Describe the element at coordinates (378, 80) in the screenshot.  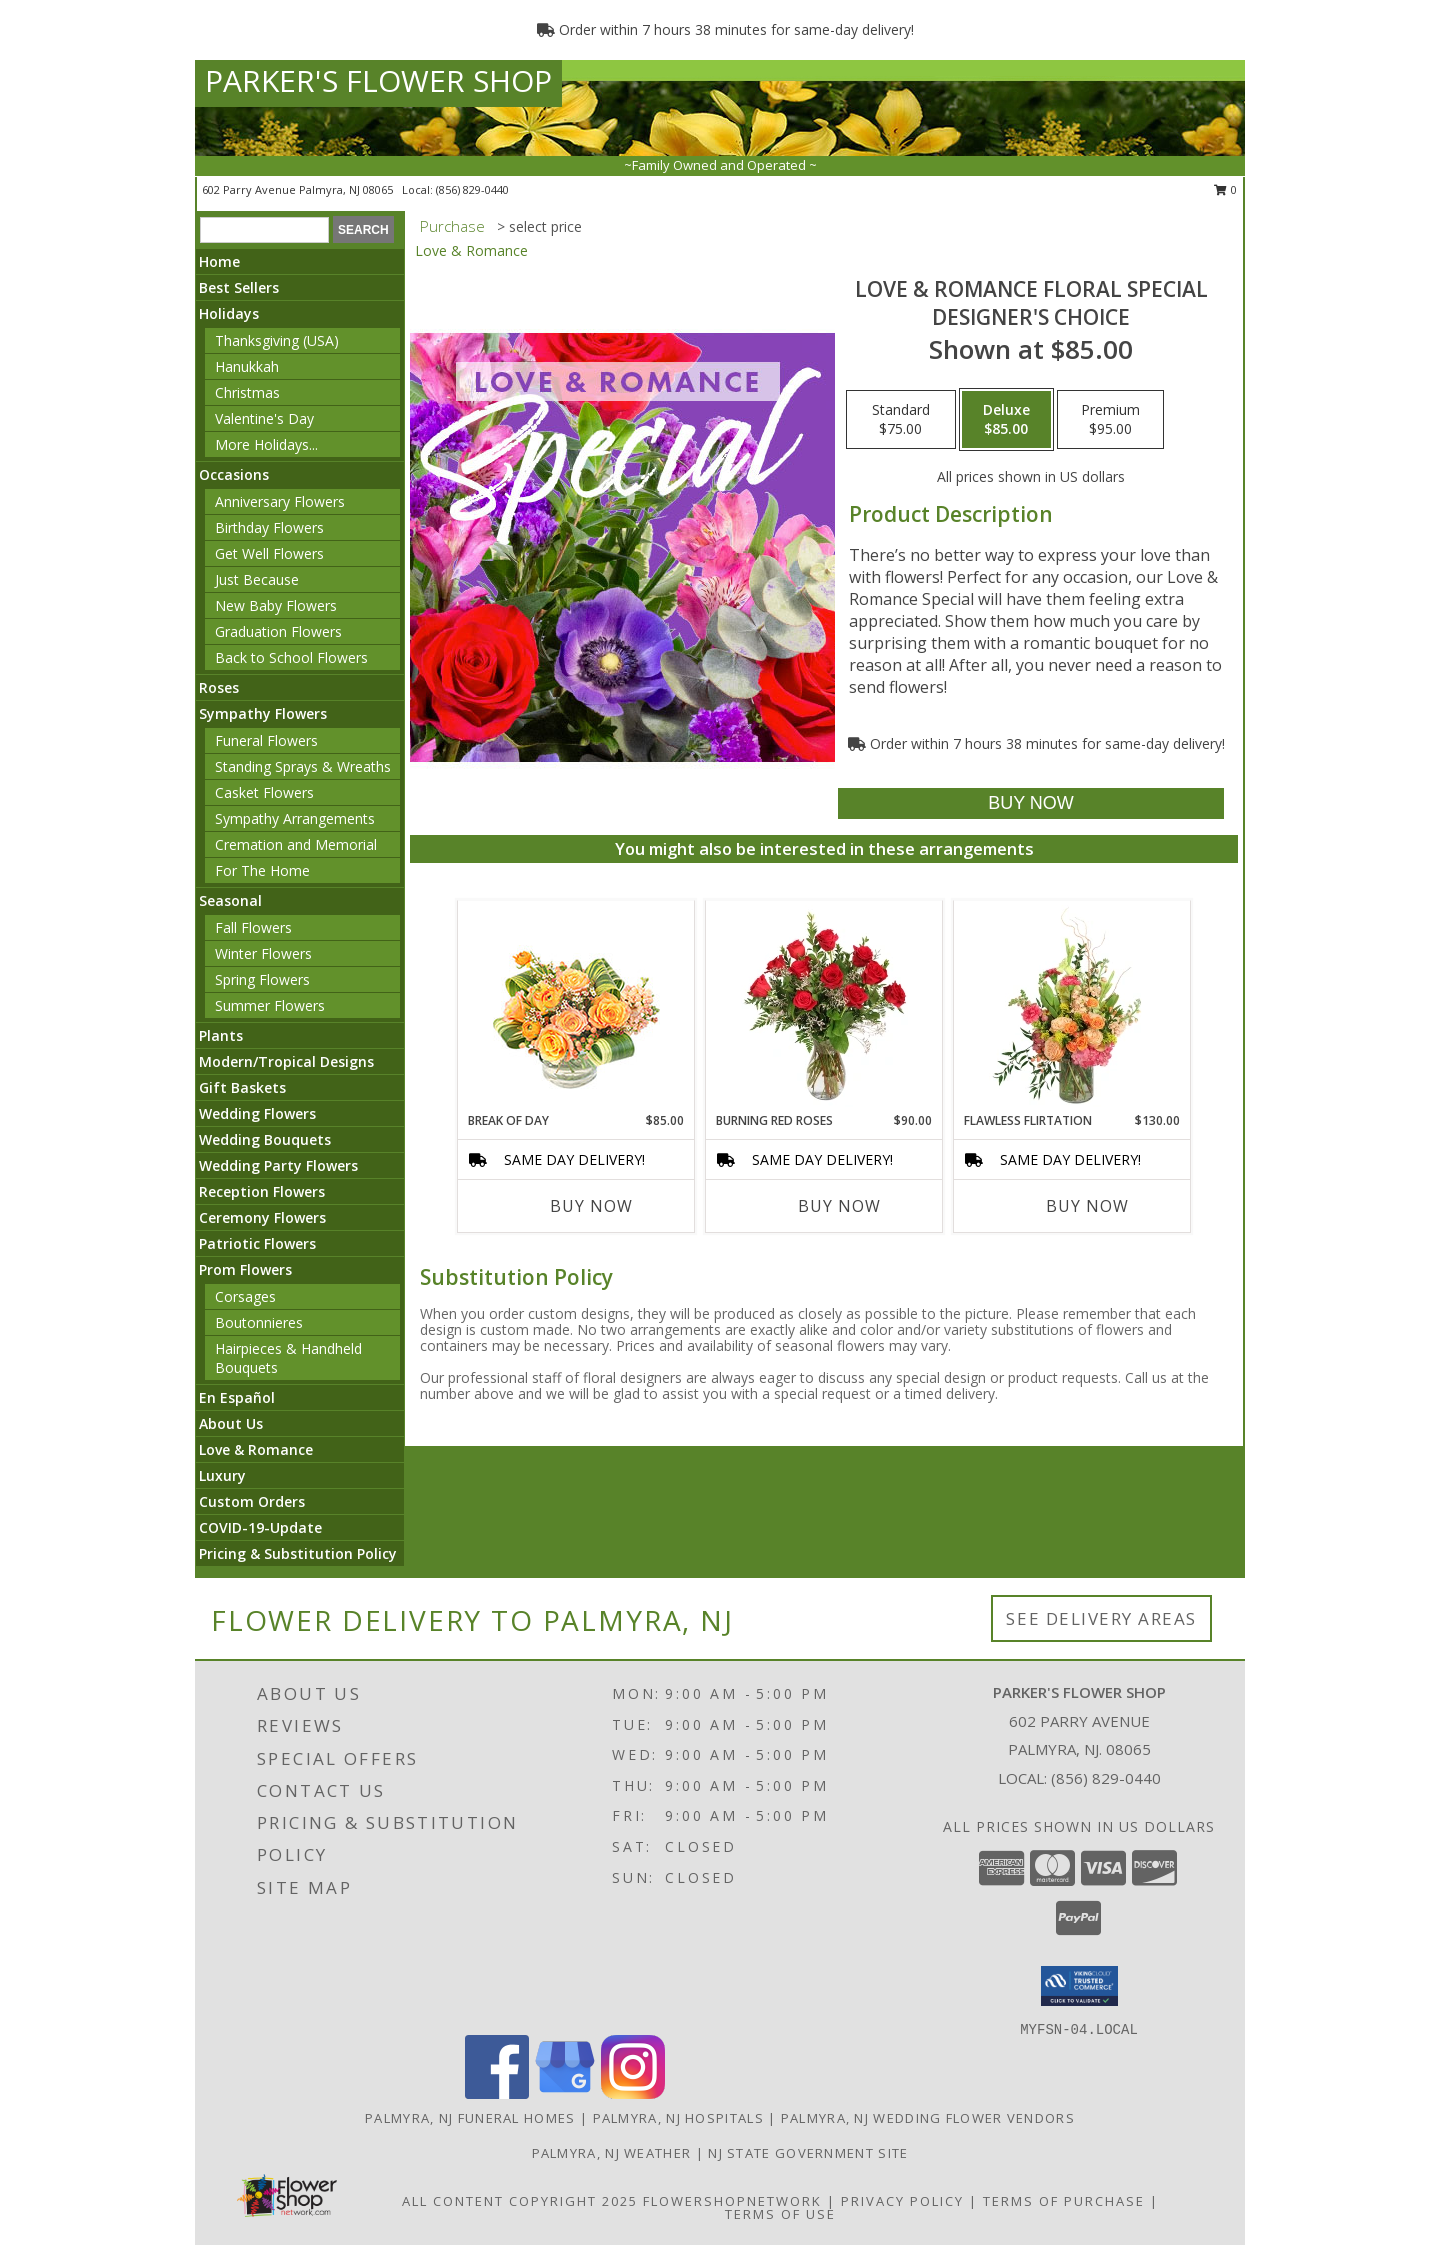
I see `PARKER'S FLOWER SHOP` at that location.